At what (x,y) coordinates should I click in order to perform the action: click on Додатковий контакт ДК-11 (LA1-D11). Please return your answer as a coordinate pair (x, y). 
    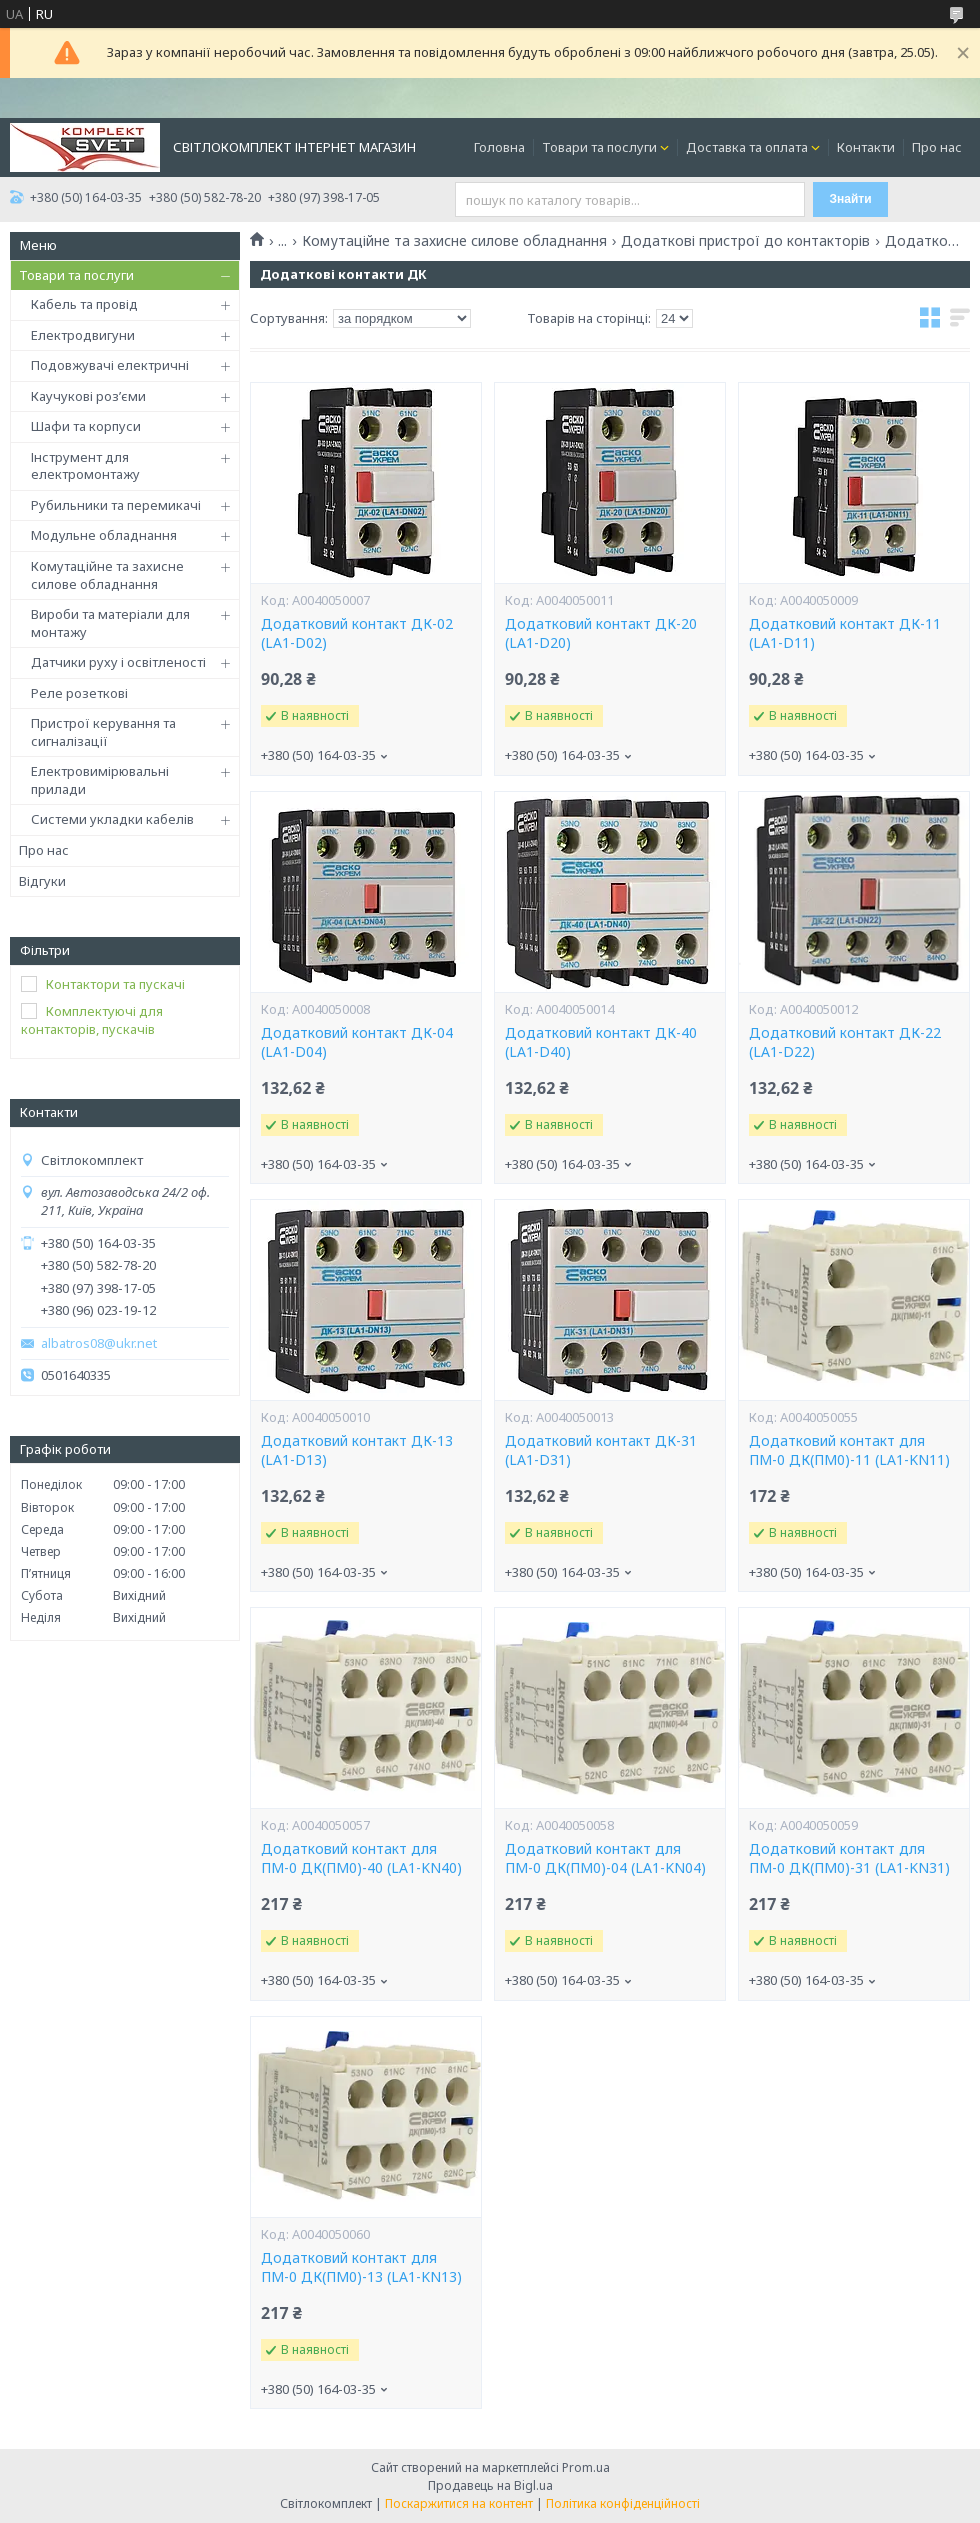
    Looking at the image, I should click on (845, 633).